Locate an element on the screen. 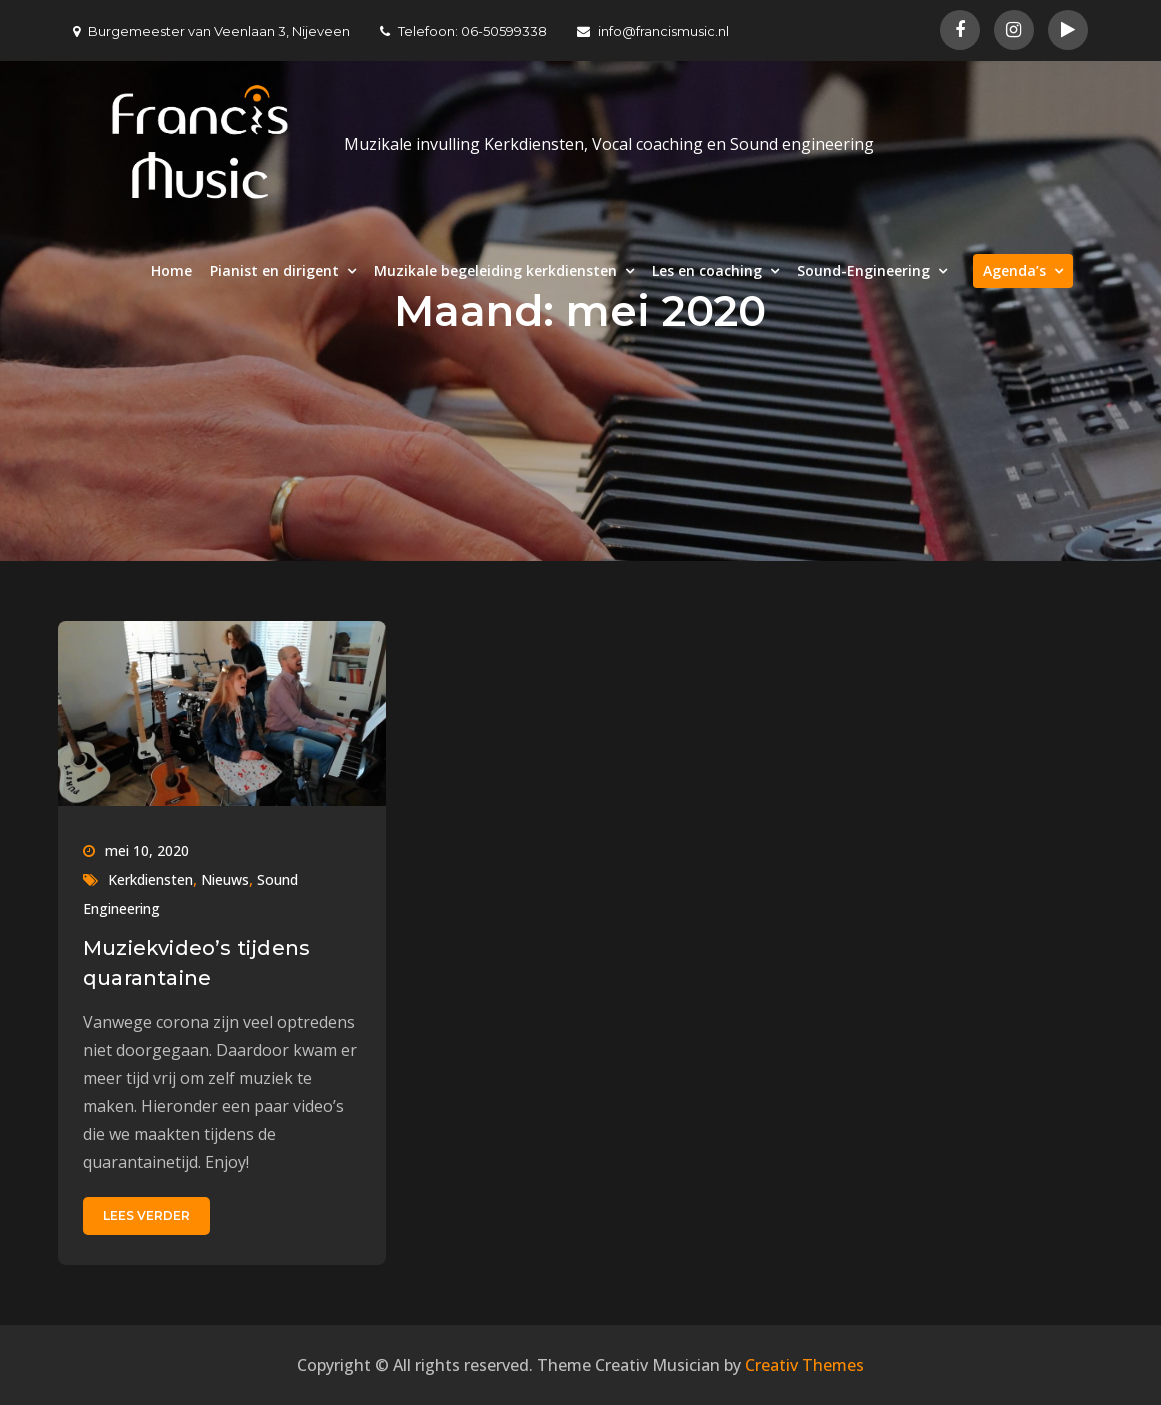 Image resolution: width=1161 pixels, height=1405 pixels. Pianist en dirigent is located at coordinates (274, 270).